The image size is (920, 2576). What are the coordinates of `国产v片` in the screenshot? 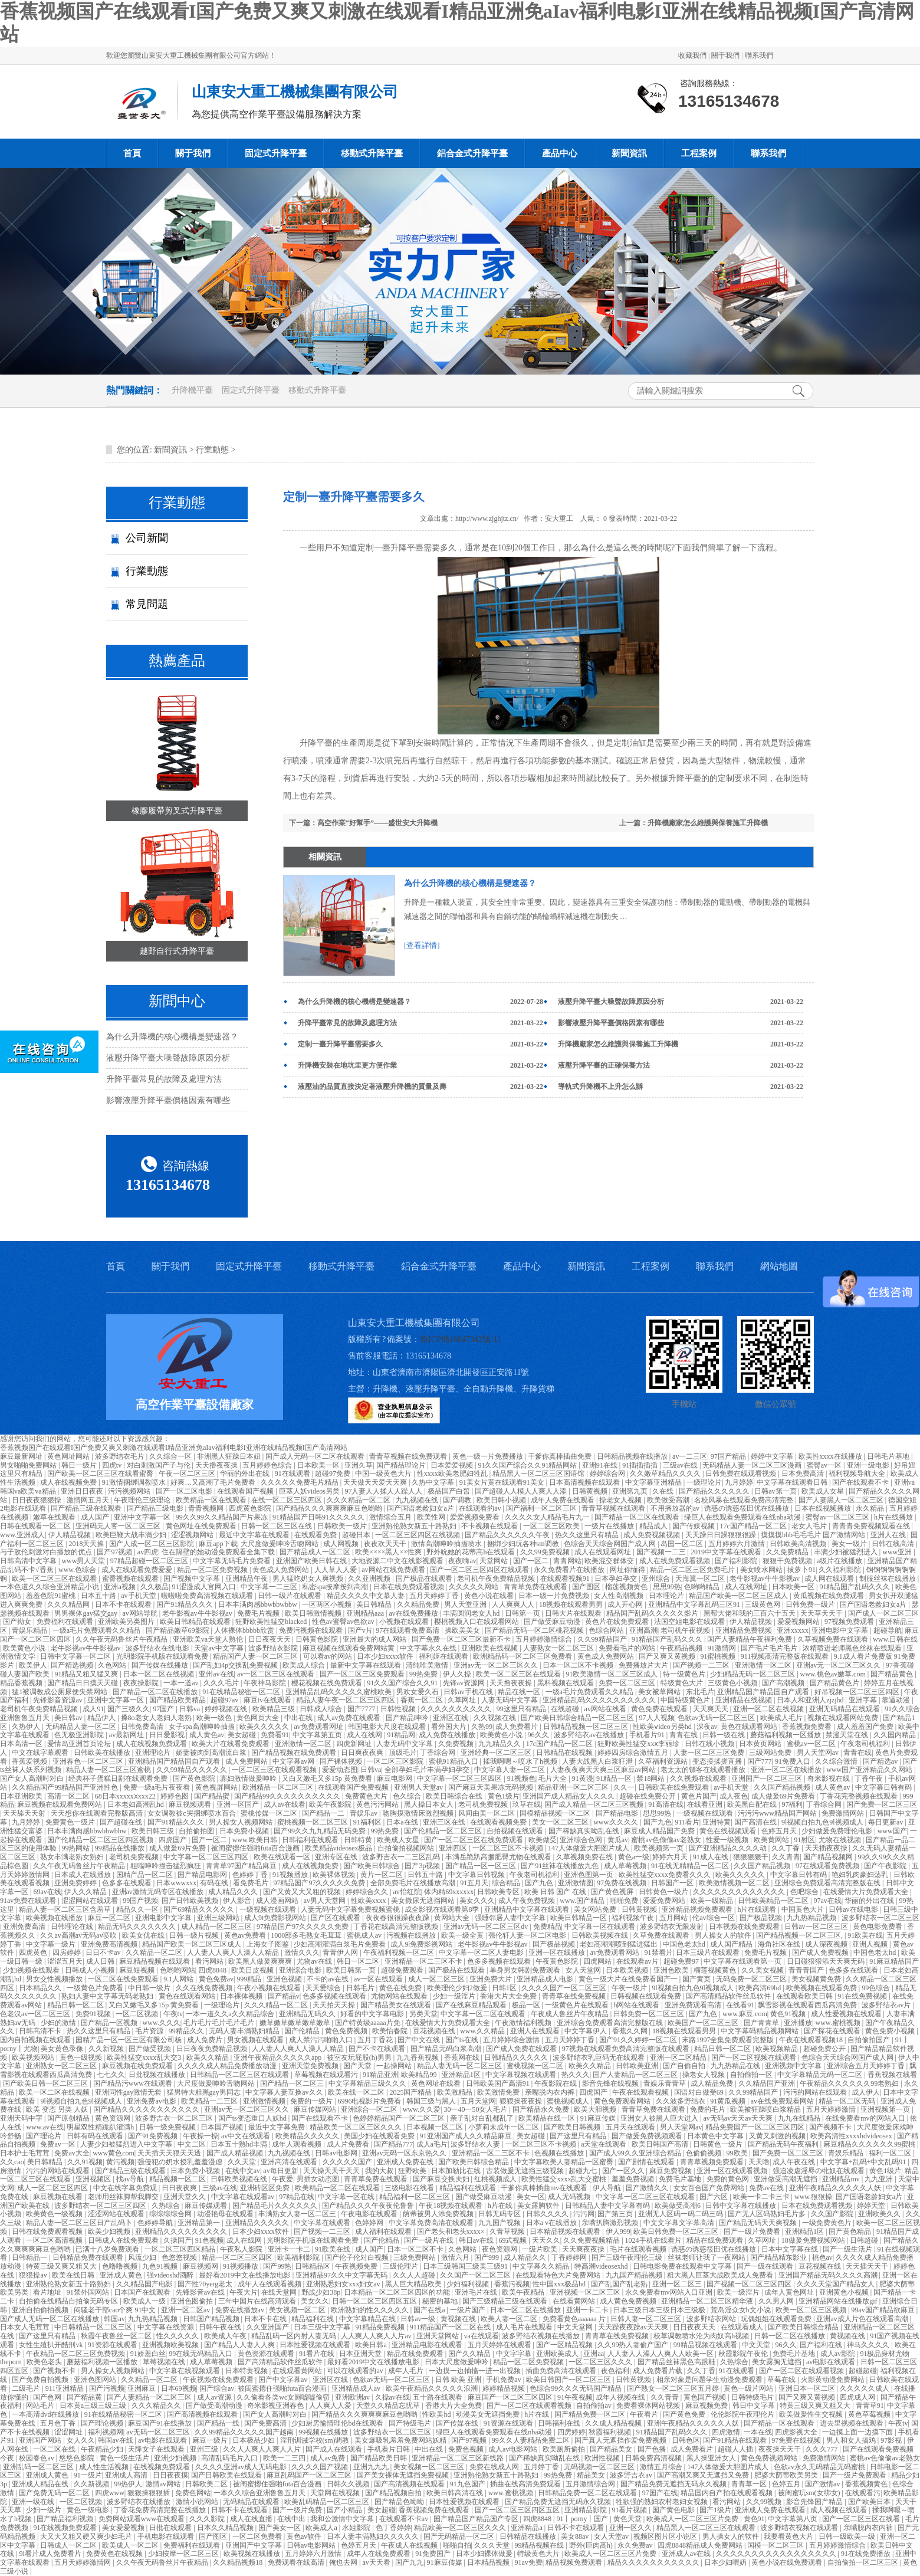 It's located at (360, 1630).